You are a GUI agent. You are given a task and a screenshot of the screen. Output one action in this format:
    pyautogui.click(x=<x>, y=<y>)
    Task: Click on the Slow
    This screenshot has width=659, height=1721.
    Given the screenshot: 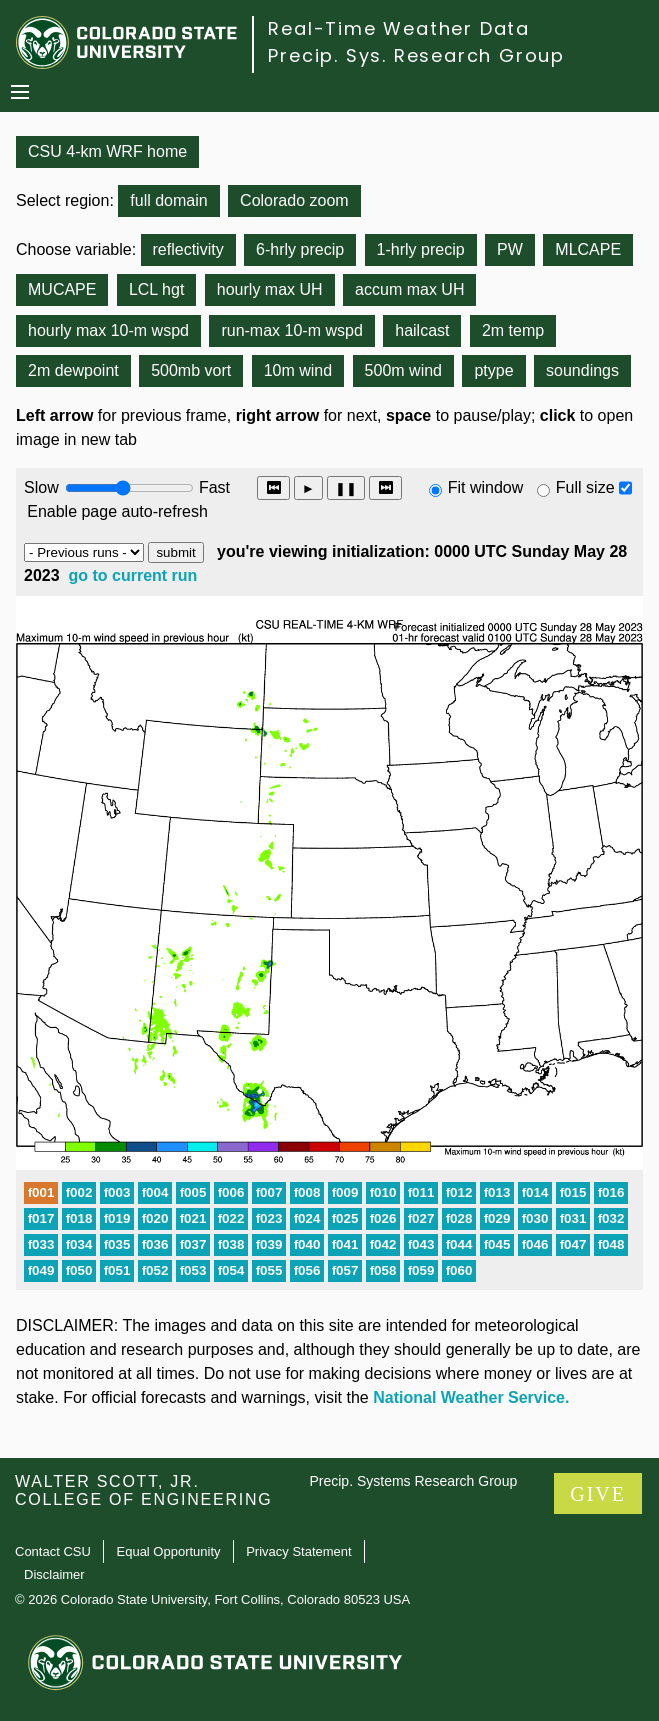 What is the action you would take?
    pyautogui.click(x=41, y=487)
    